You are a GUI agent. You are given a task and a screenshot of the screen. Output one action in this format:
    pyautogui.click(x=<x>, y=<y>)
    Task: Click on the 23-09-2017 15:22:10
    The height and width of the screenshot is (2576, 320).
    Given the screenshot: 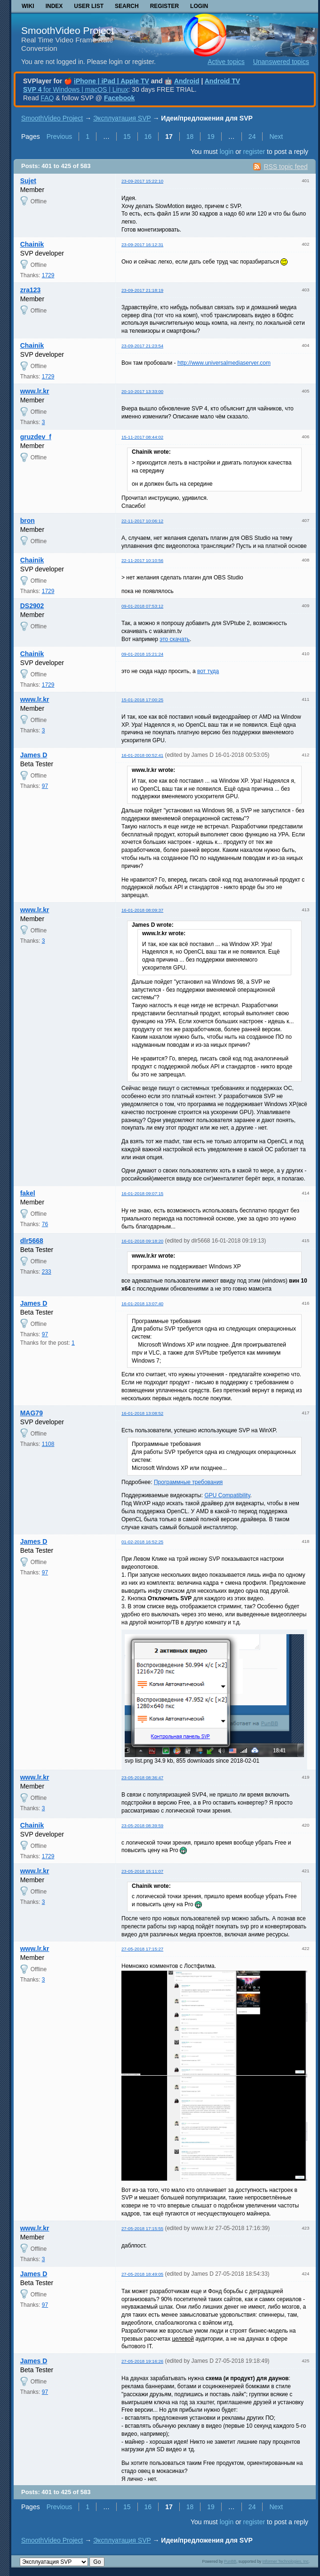 What is the action you would take?
    pyautogui.click(x=142, y=181)
    